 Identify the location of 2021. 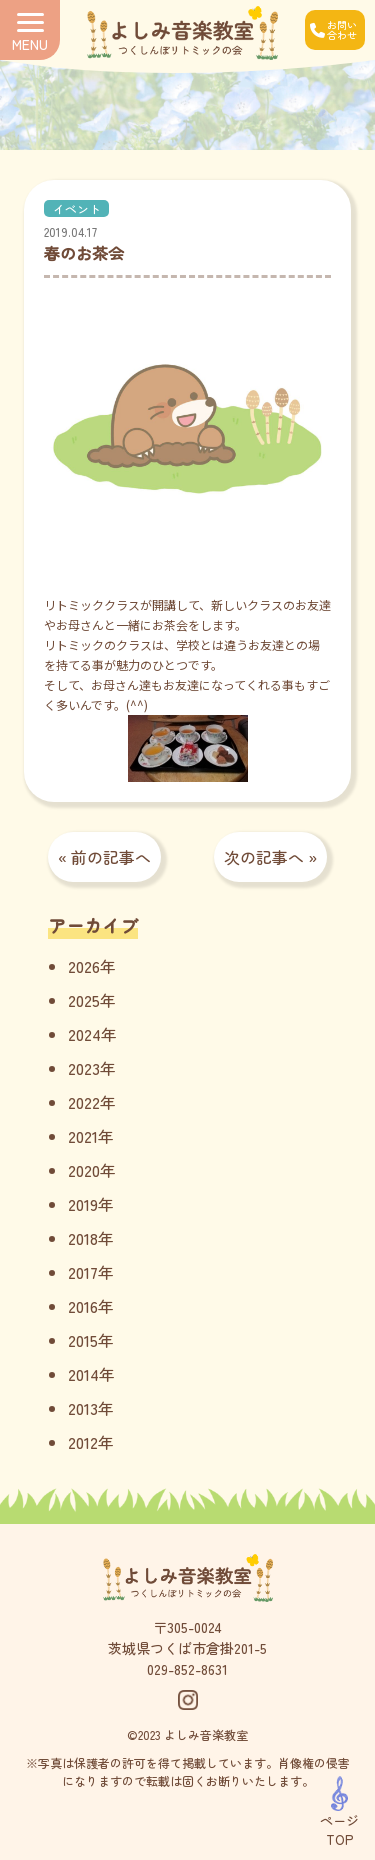
(83, 1136).